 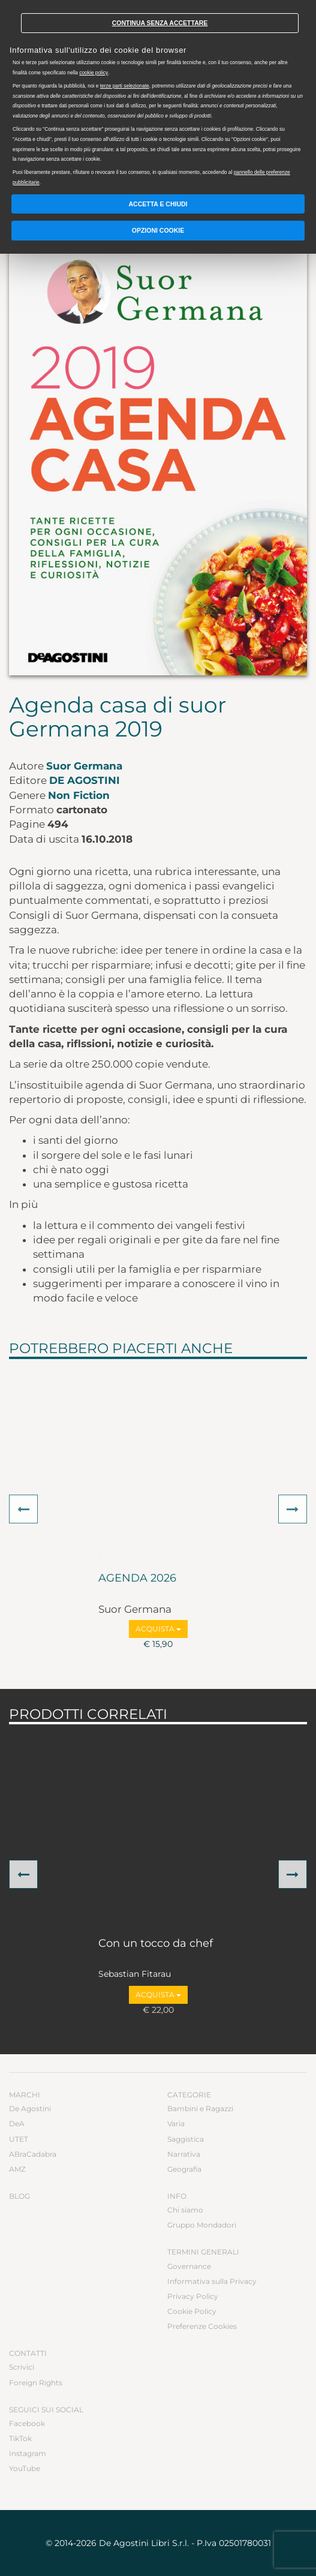 What do you see at coordinates (79, 795) in the screenshot?
I see `Non Fiction` at bounding box center [79, 795].